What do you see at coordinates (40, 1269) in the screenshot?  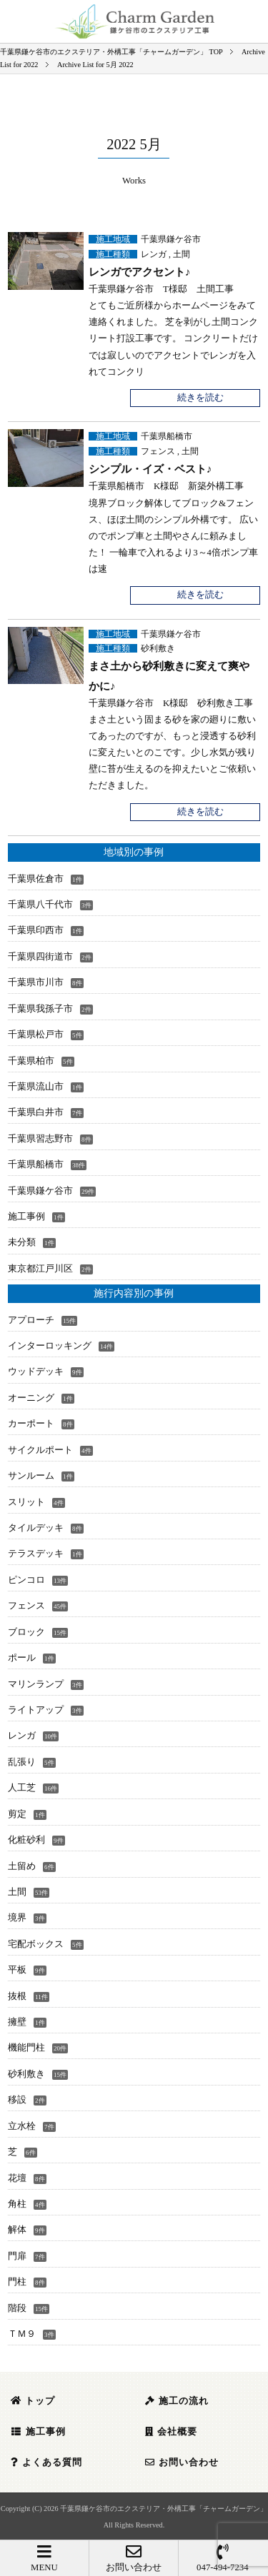 I see `東京都江戸川区` at bounding box center [40, 1269].